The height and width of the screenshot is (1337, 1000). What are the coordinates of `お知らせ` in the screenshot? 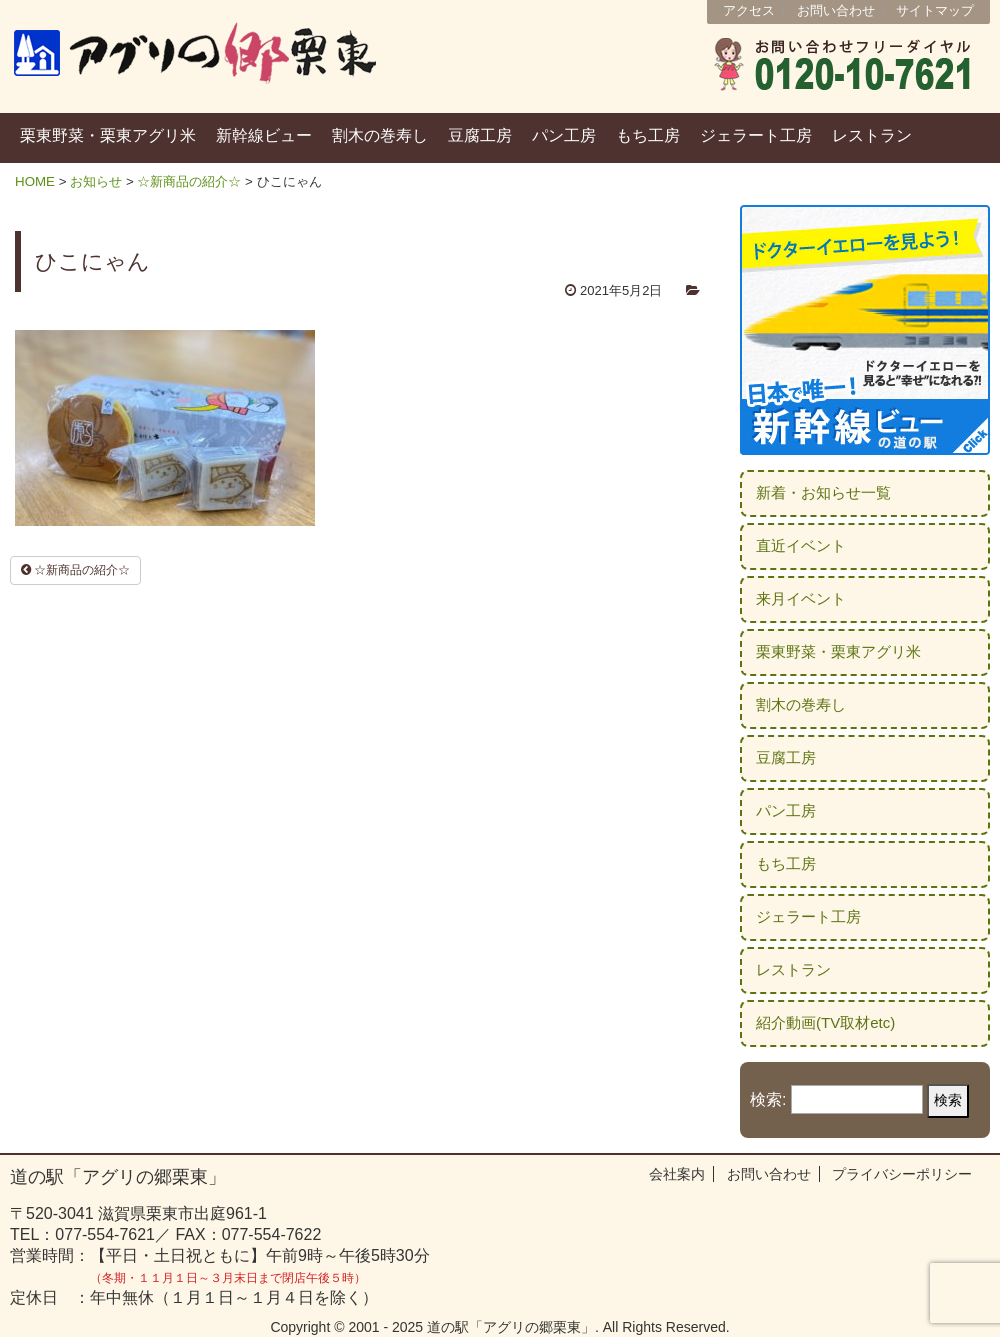 It's located at (96, 181).